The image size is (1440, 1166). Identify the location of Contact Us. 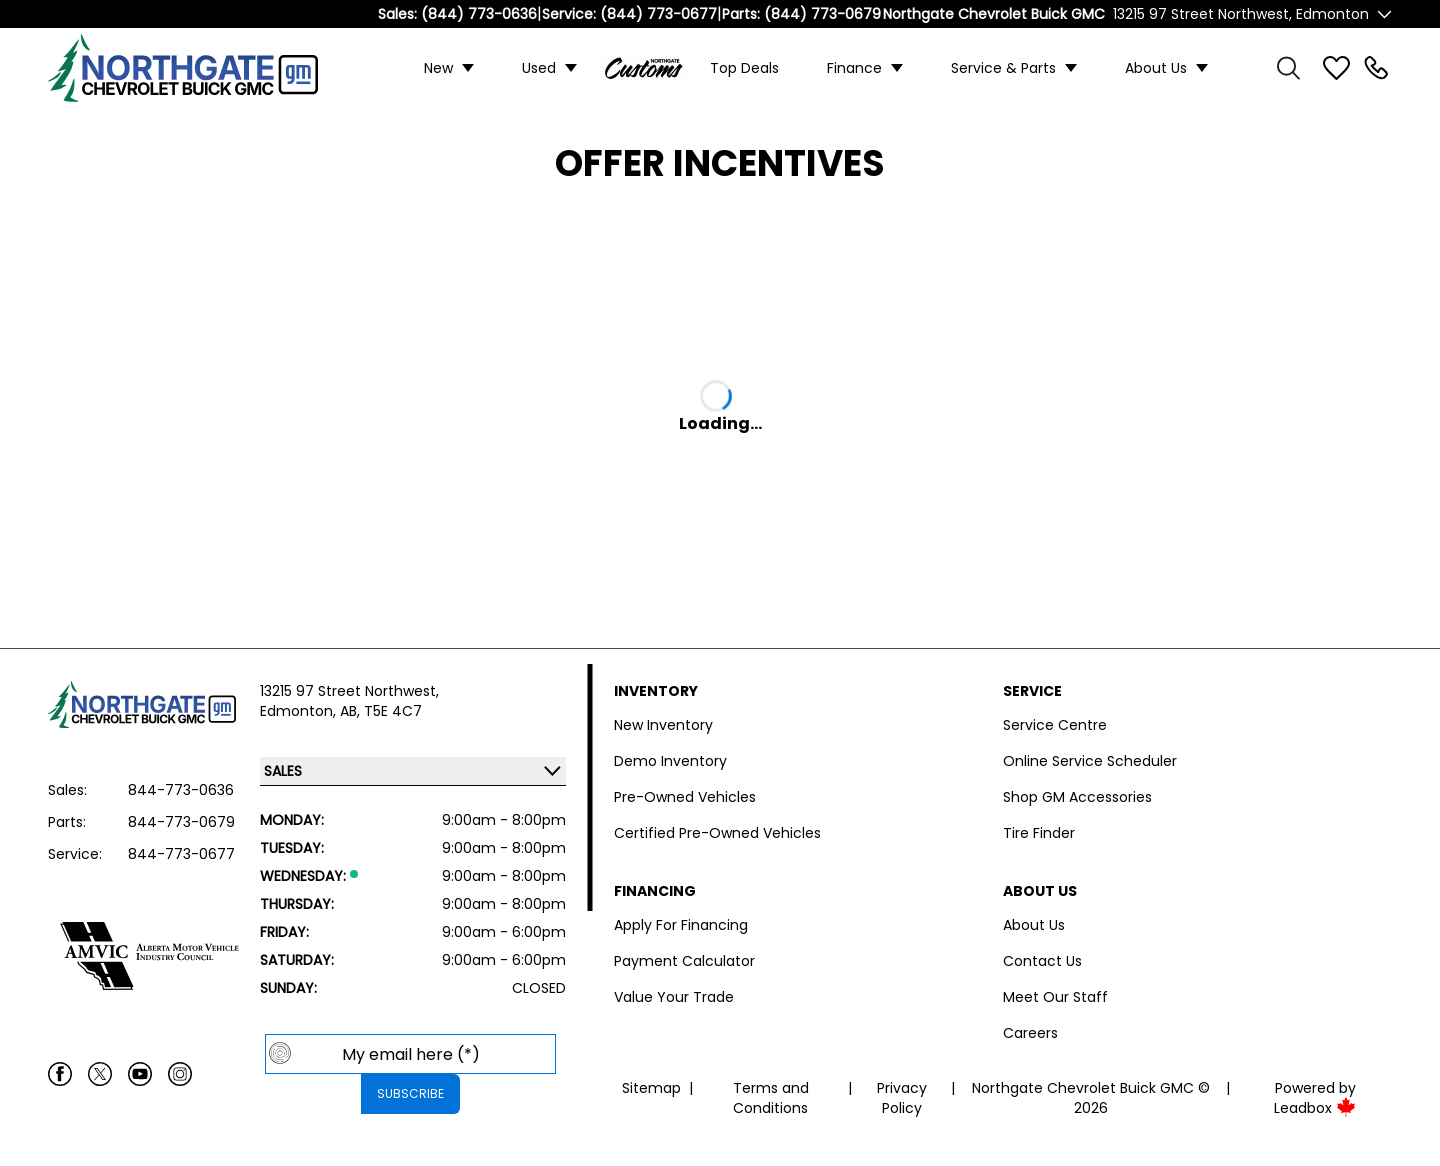
(1042, 961).